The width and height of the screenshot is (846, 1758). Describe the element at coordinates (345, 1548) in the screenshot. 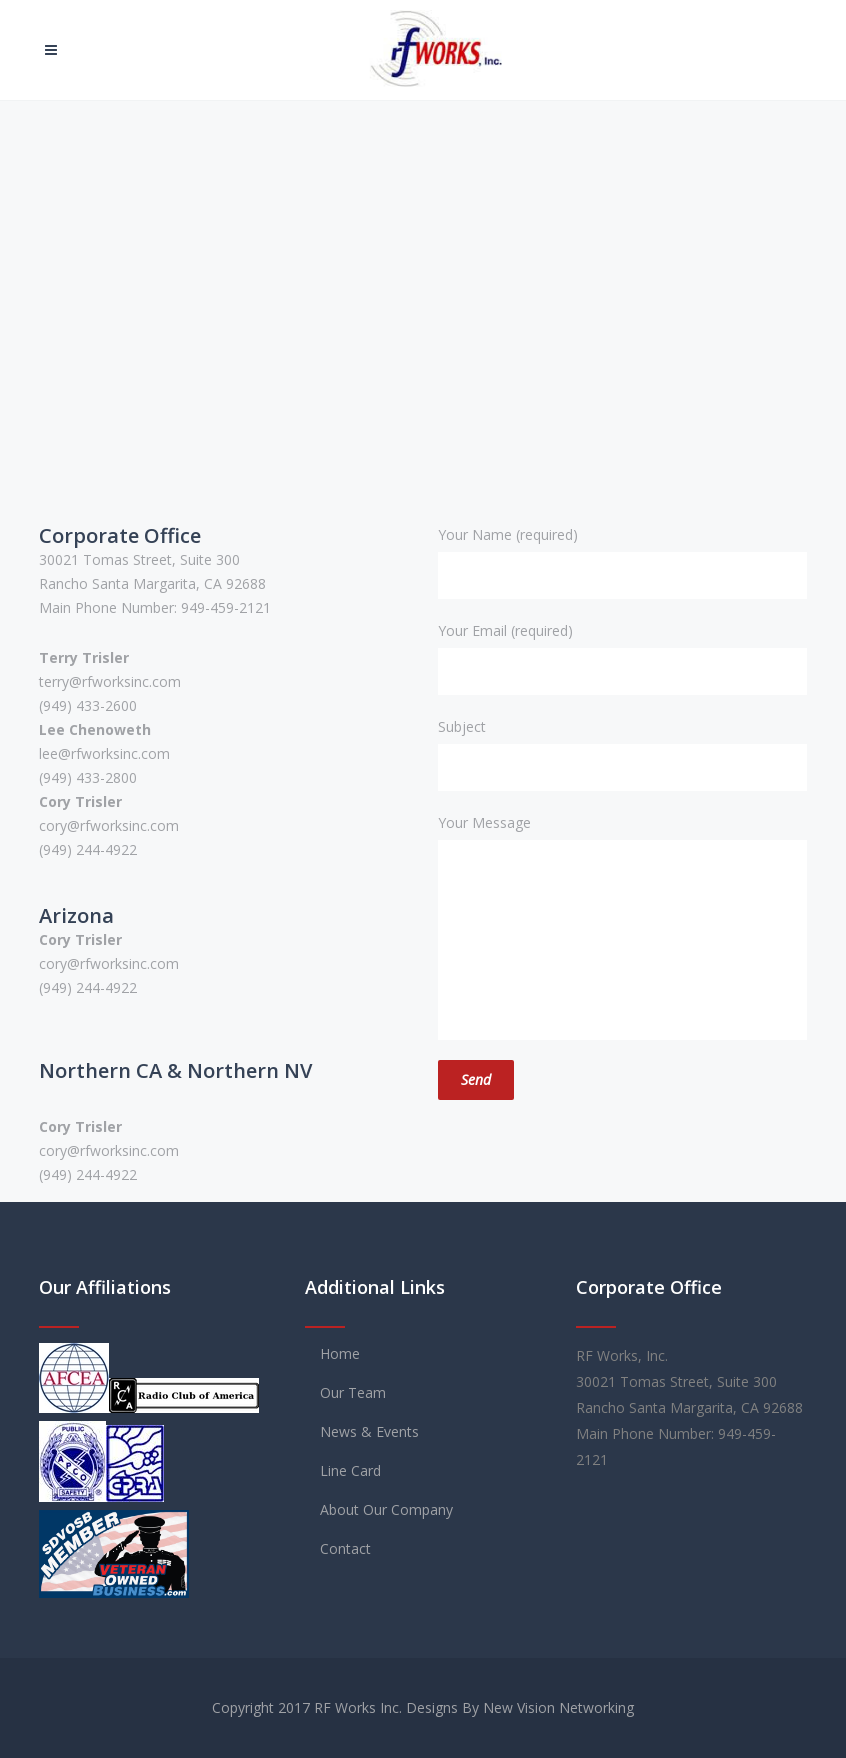

I see `Contact` at that location.